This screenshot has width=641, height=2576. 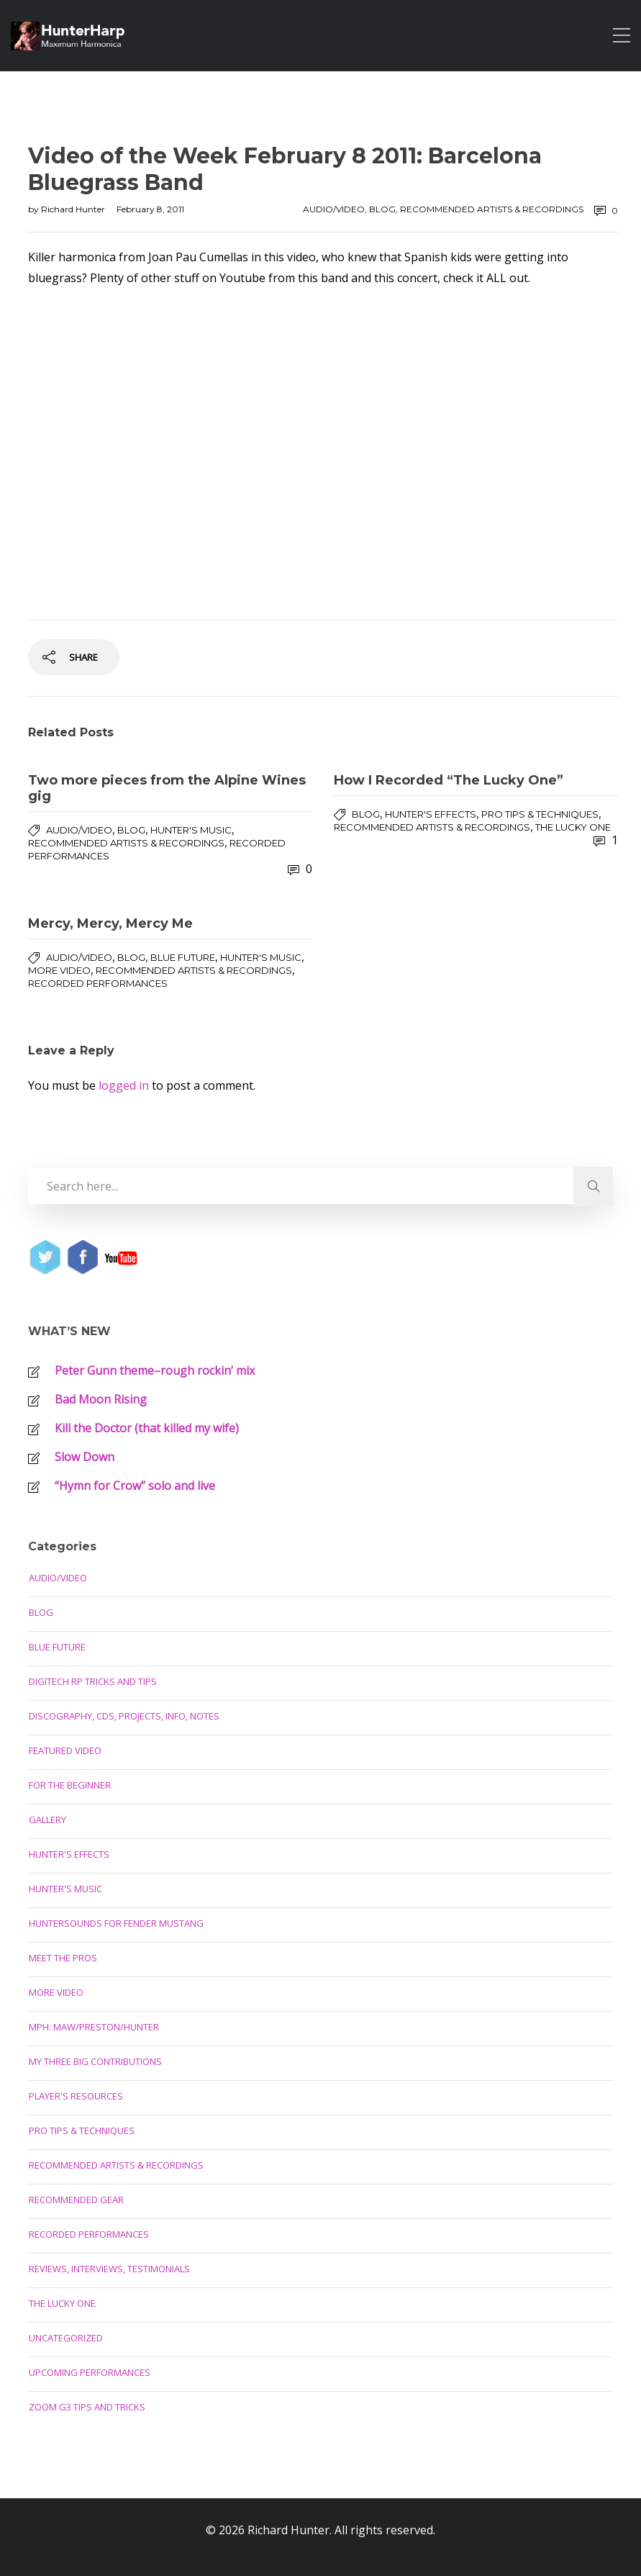 I want to click on Reviews, Interviews, Testimonials, so click(x=109, y=2268).